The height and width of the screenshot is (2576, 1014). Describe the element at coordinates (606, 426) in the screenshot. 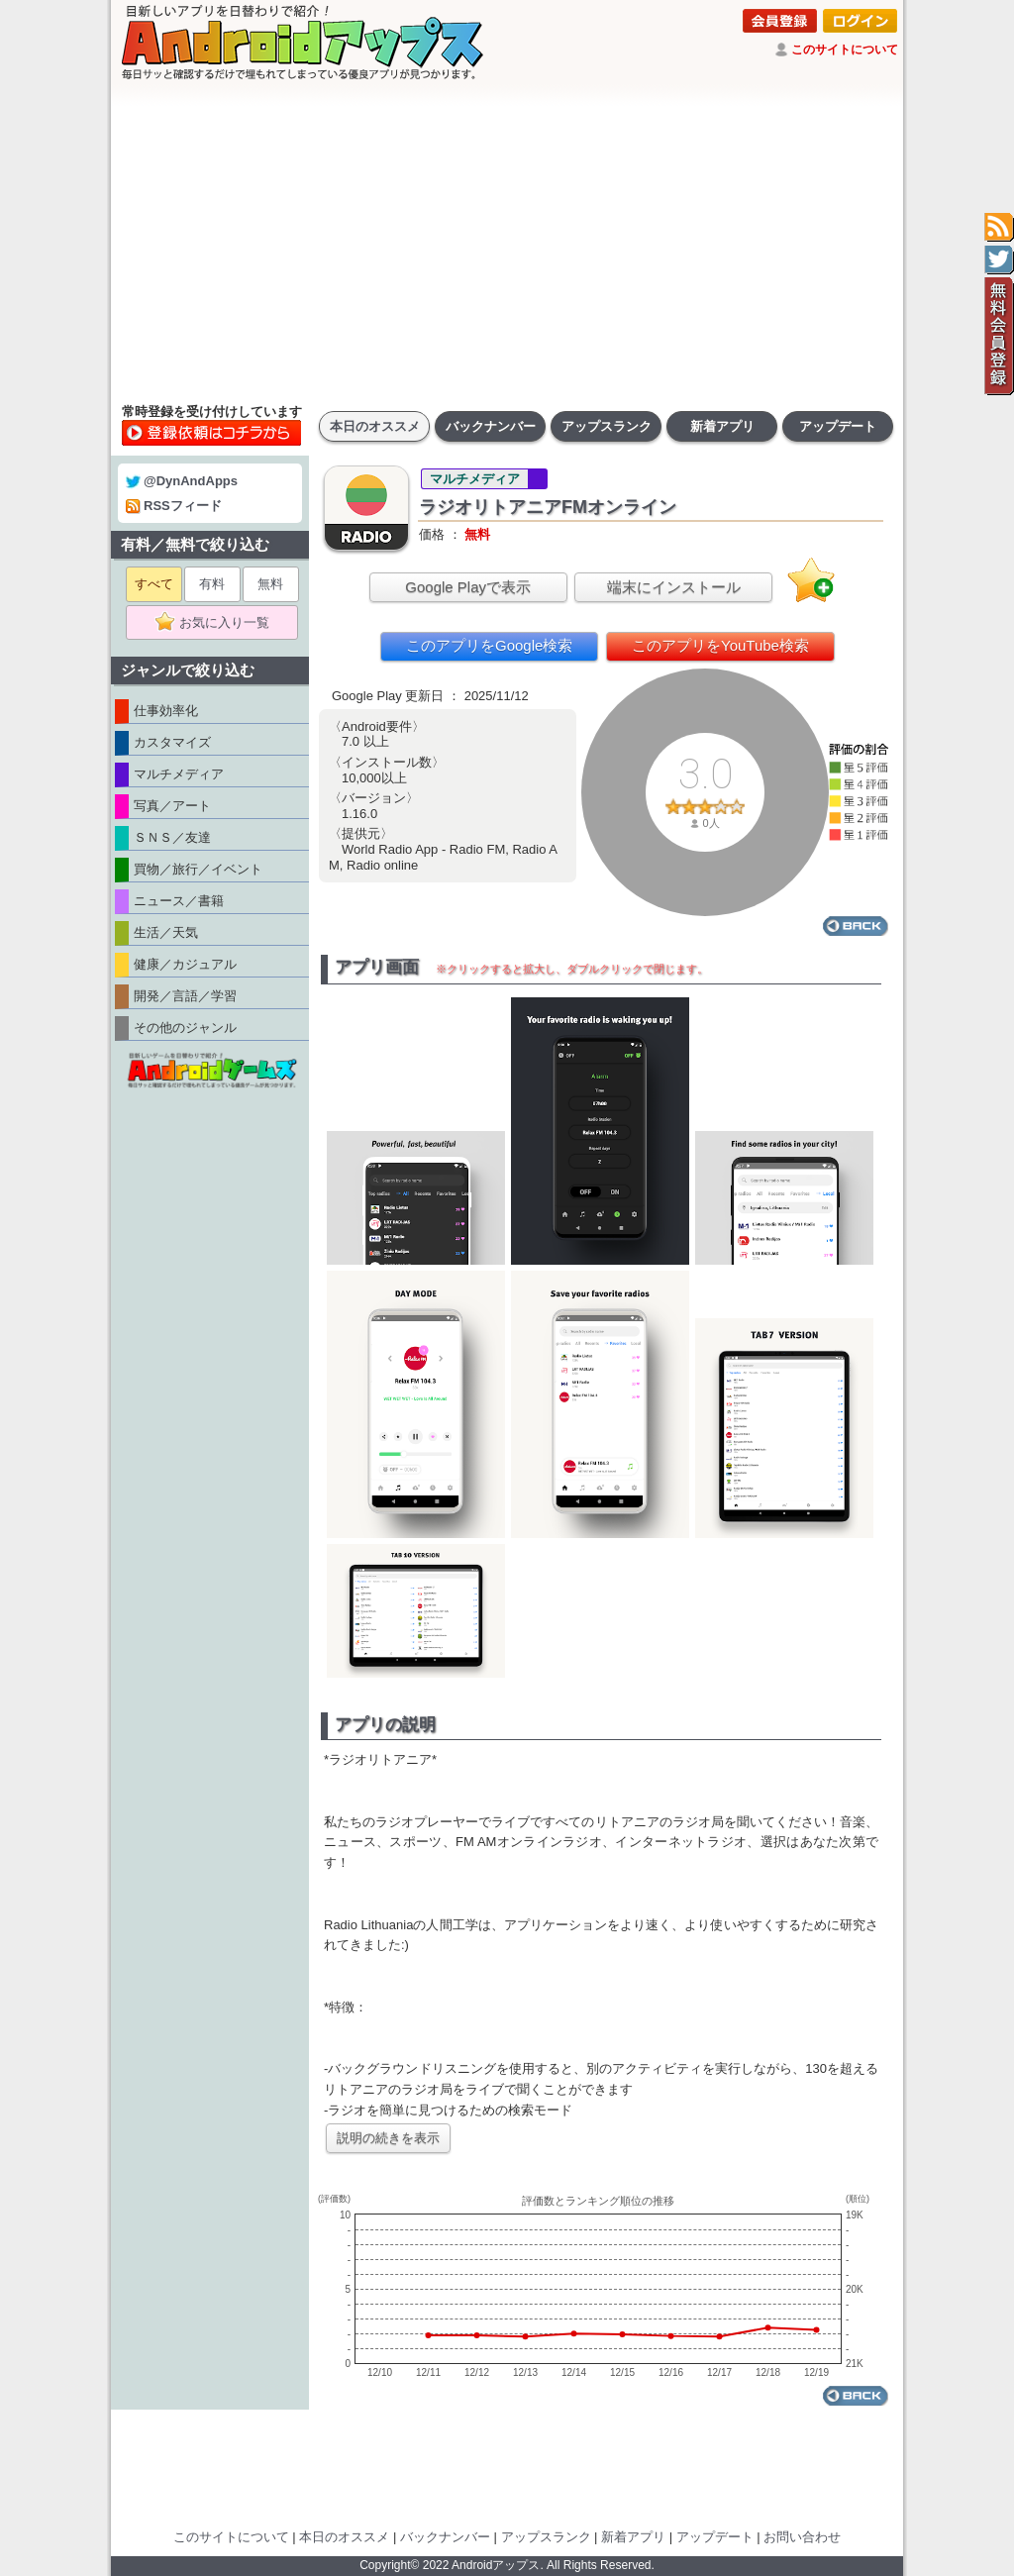

I see `アップスランク` at that location.